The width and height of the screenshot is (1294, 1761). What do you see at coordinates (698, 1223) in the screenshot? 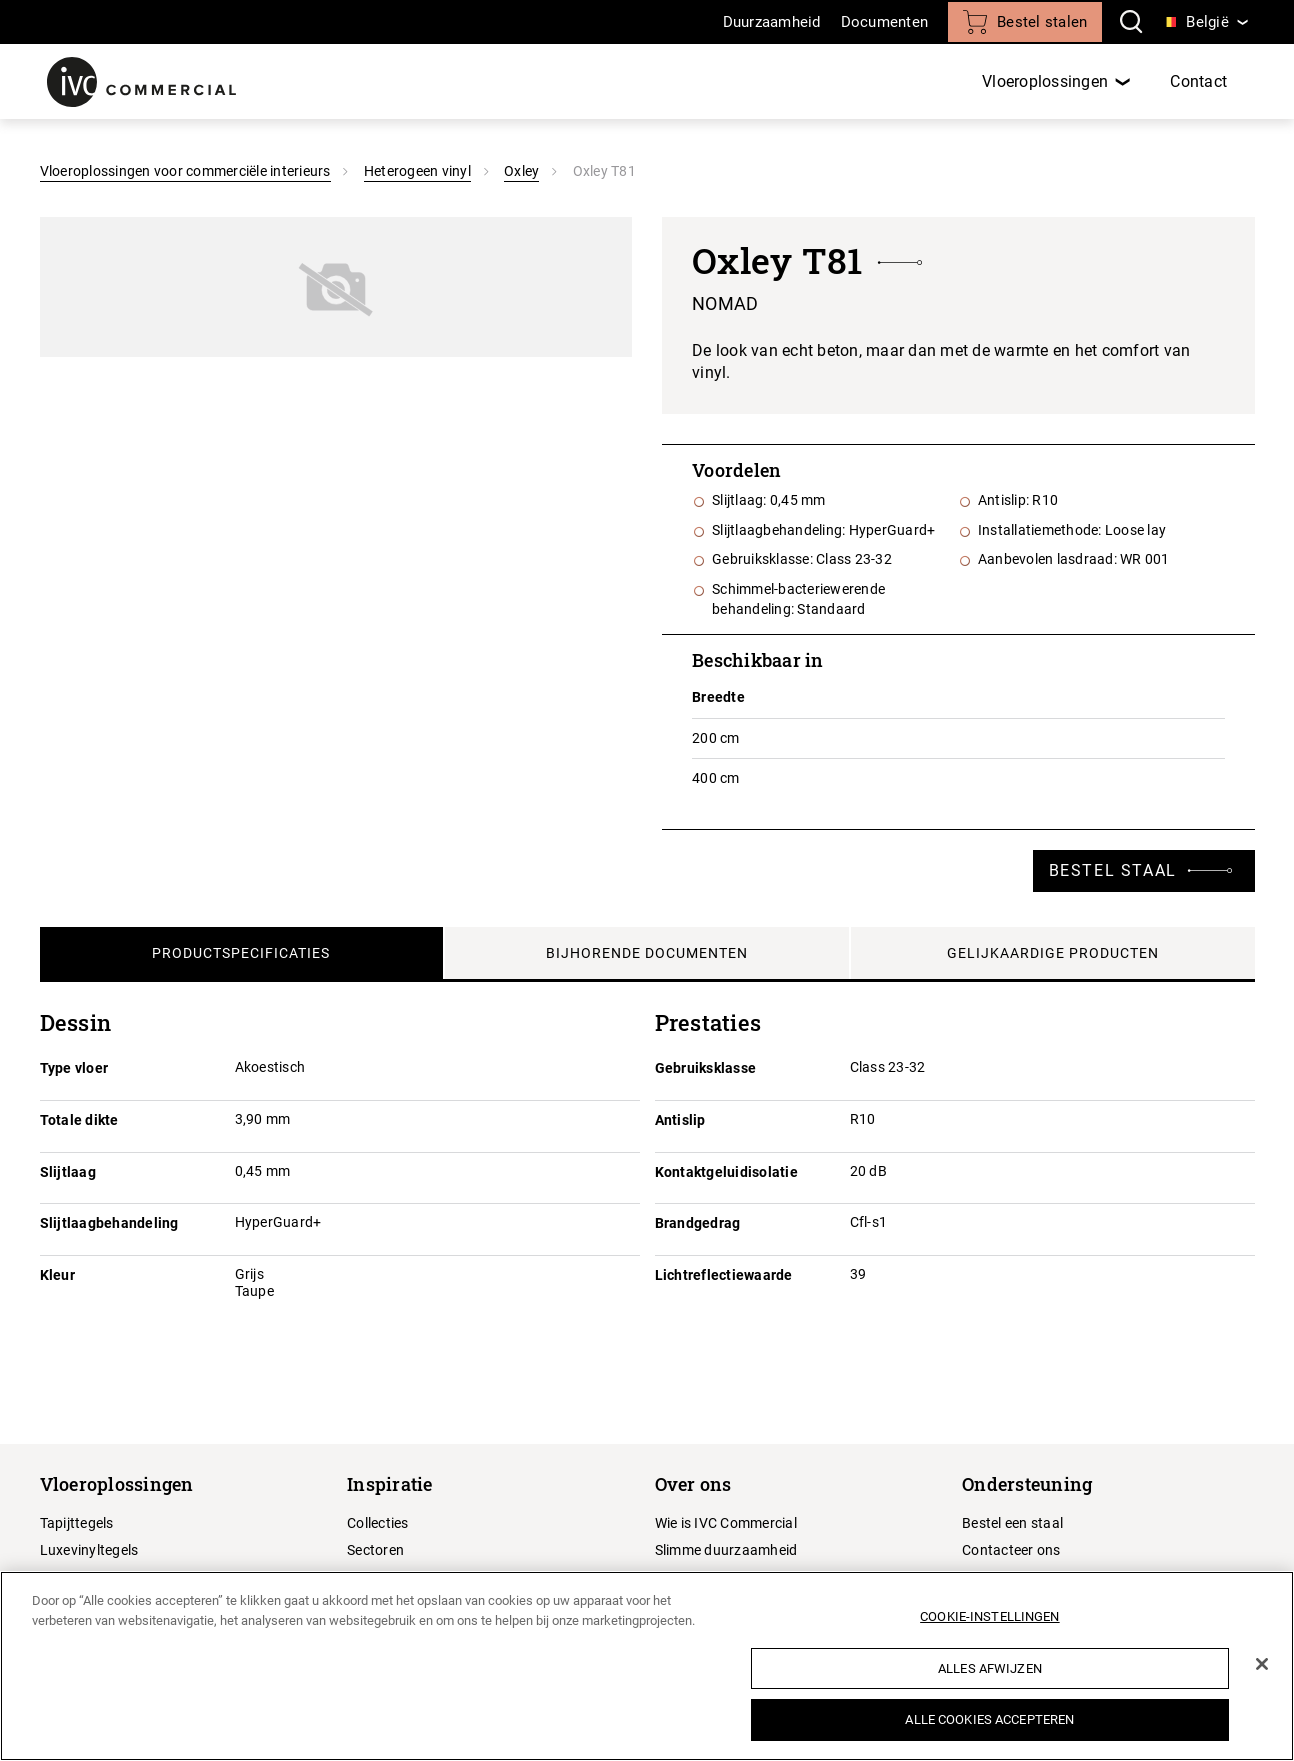
I see `Brandgedrag` at bounding box center [698, 1223].